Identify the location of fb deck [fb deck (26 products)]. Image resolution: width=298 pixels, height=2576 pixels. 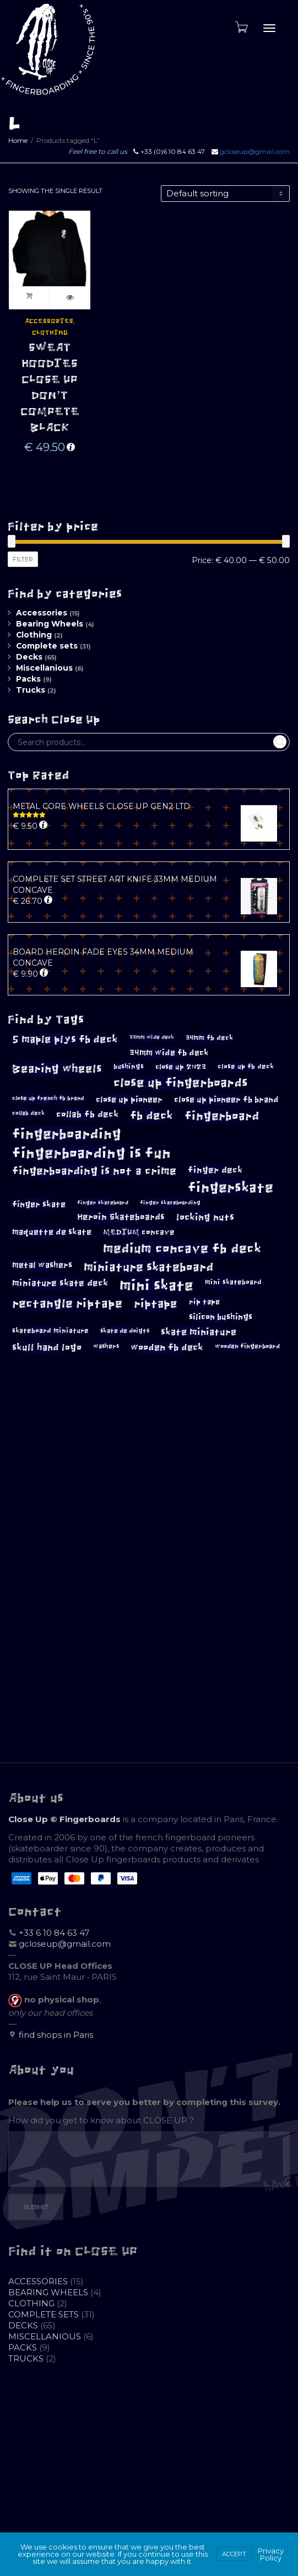
(151, 1116).